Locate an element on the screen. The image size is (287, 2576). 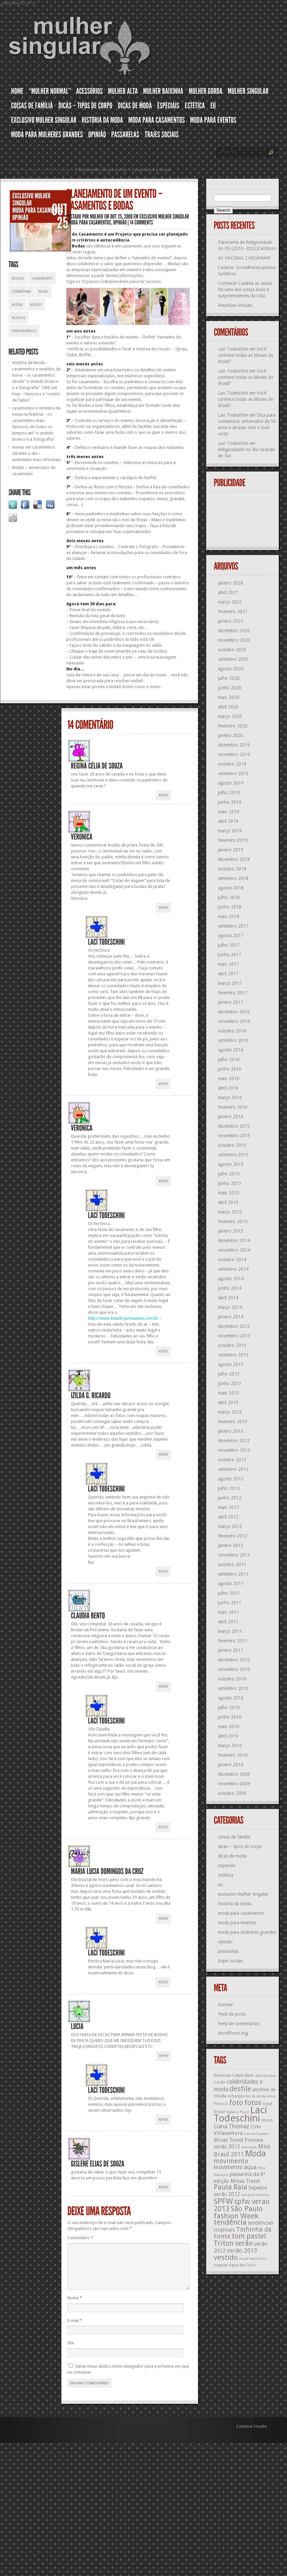
novembro 2019 is located at coordinates (234, 754).